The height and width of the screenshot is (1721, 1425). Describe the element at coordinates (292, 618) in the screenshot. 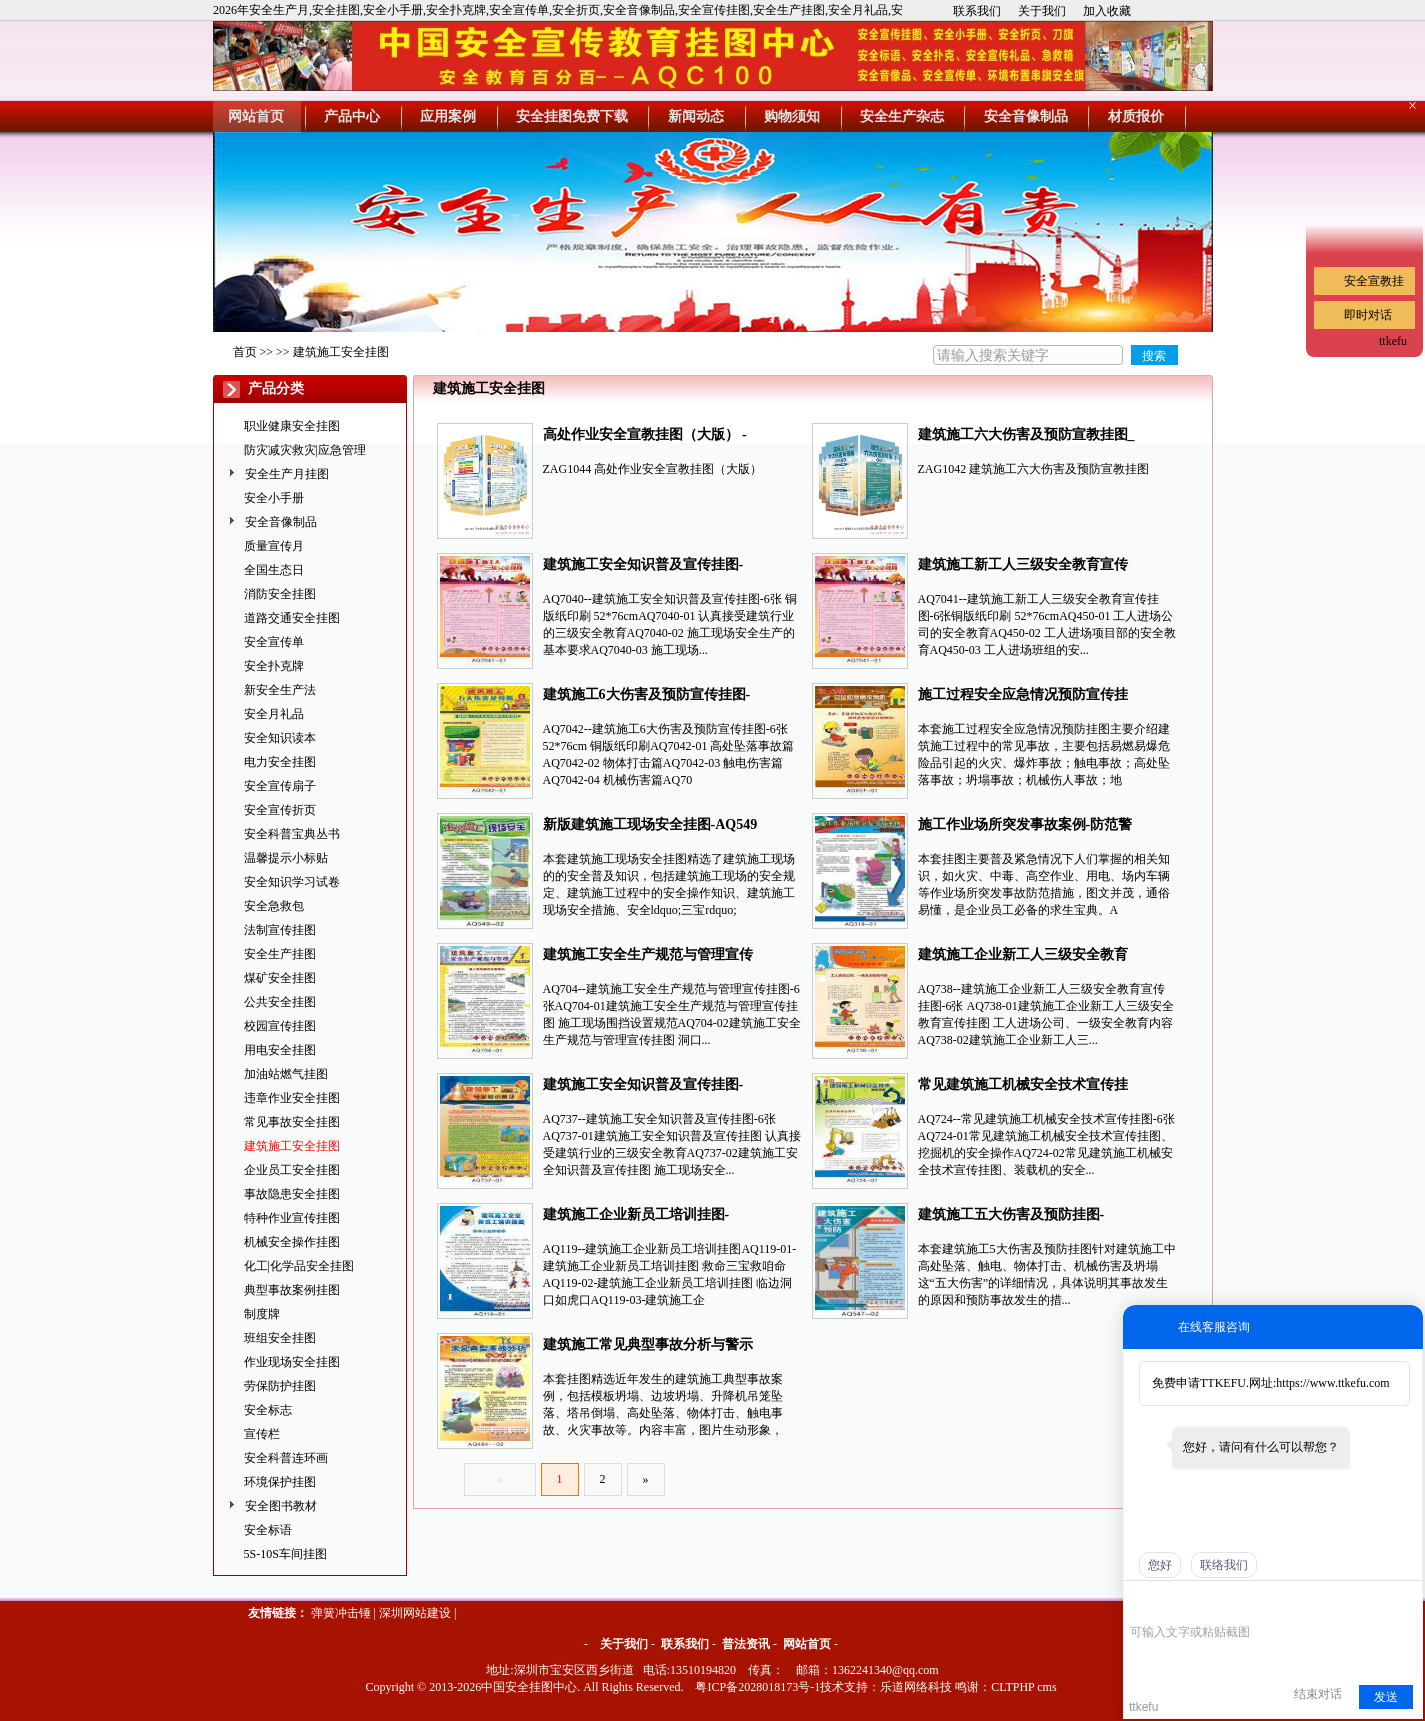

I see `道路交通安全挂图` at that location.